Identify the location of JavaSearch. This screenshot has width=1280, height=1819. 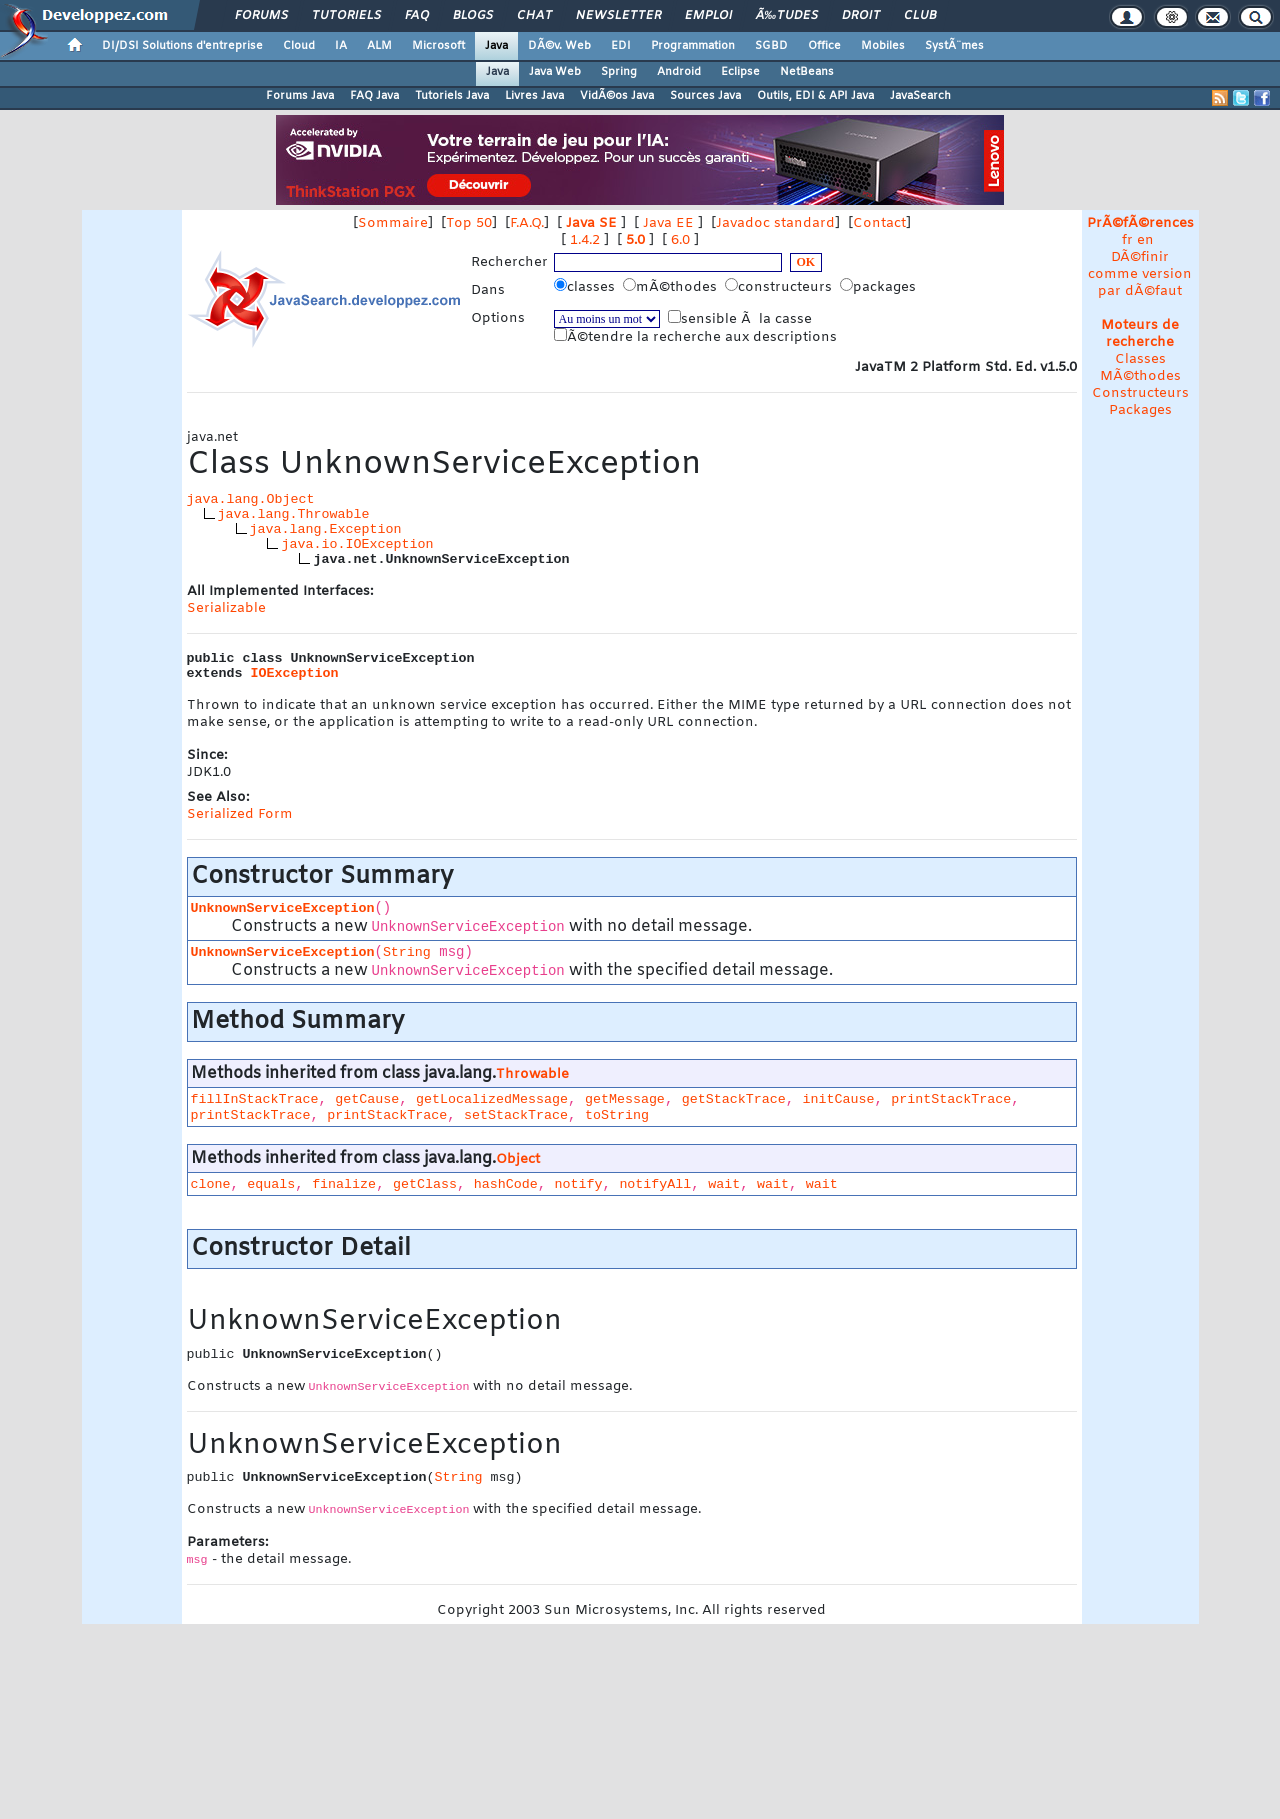
(920, 96).